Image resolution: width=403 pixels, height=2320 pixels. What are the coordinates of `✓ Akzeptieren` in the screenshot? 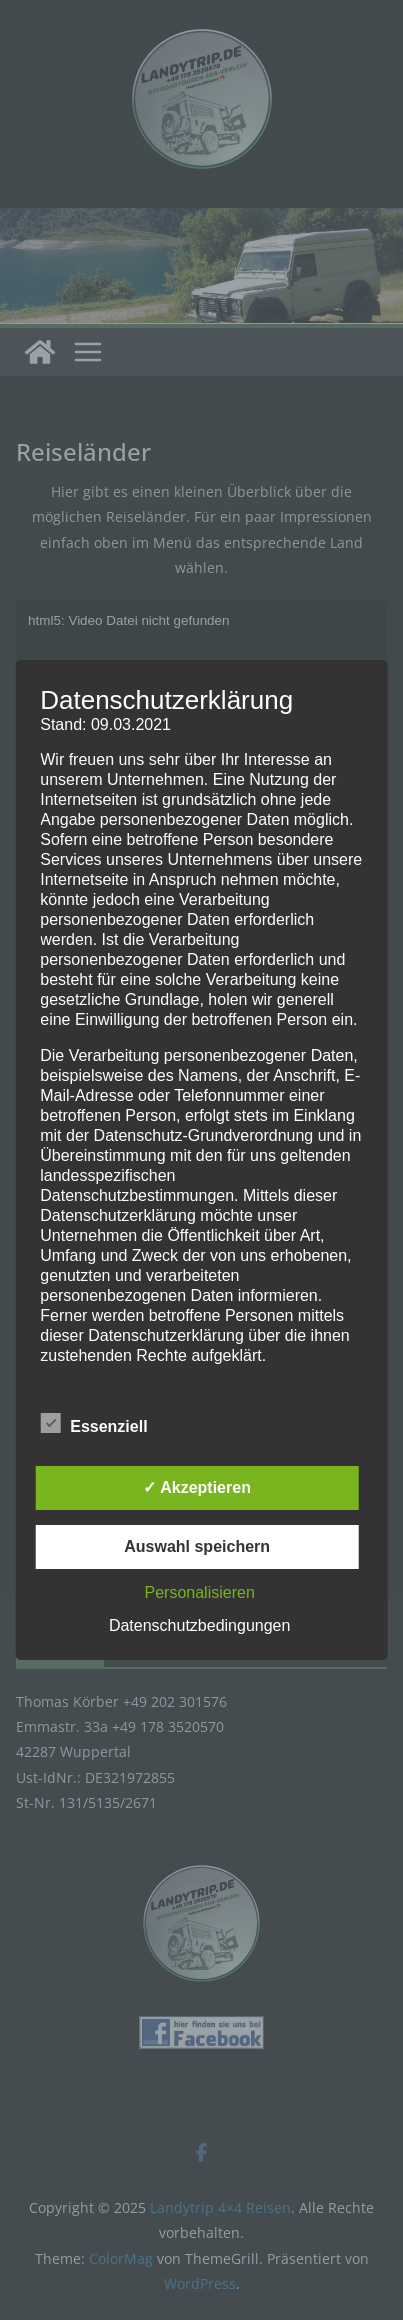 It's located at (197, 1487).